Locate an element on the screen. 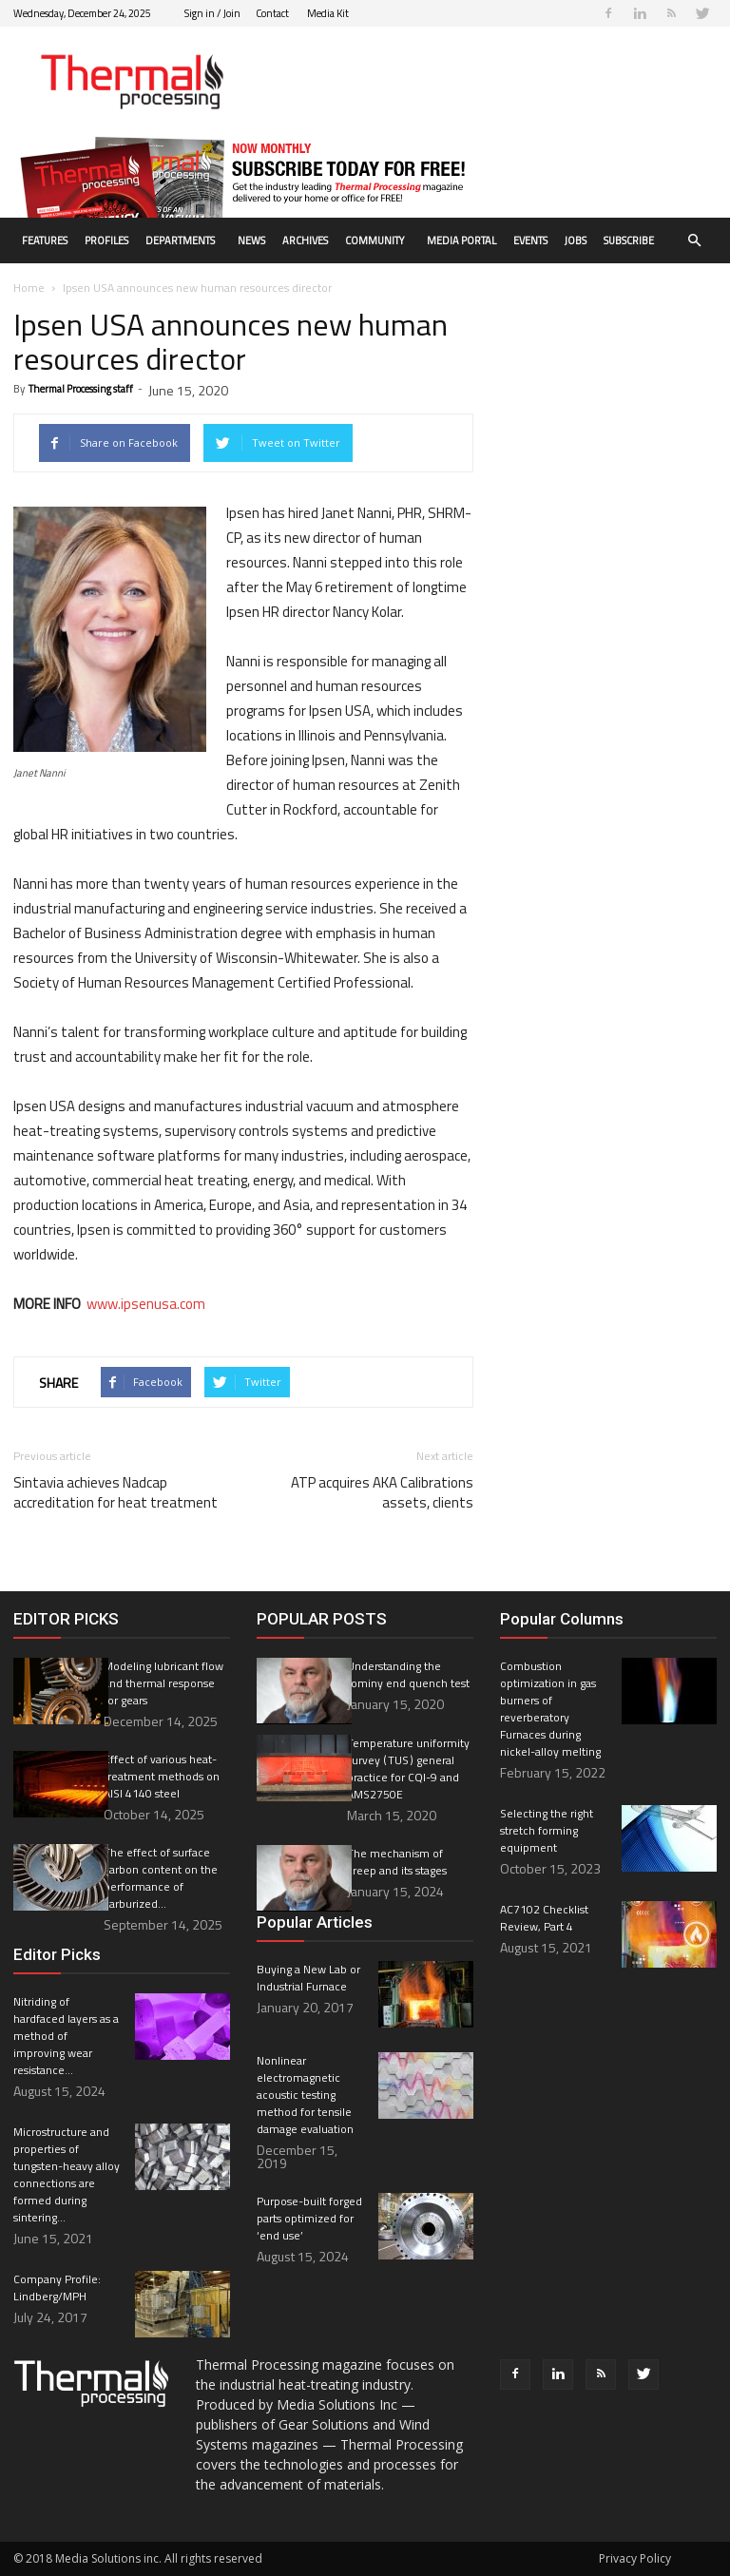 This screenshot has width=730, height=2576. The mechanism of creep and its stages is located at coordinates (397, 1861).